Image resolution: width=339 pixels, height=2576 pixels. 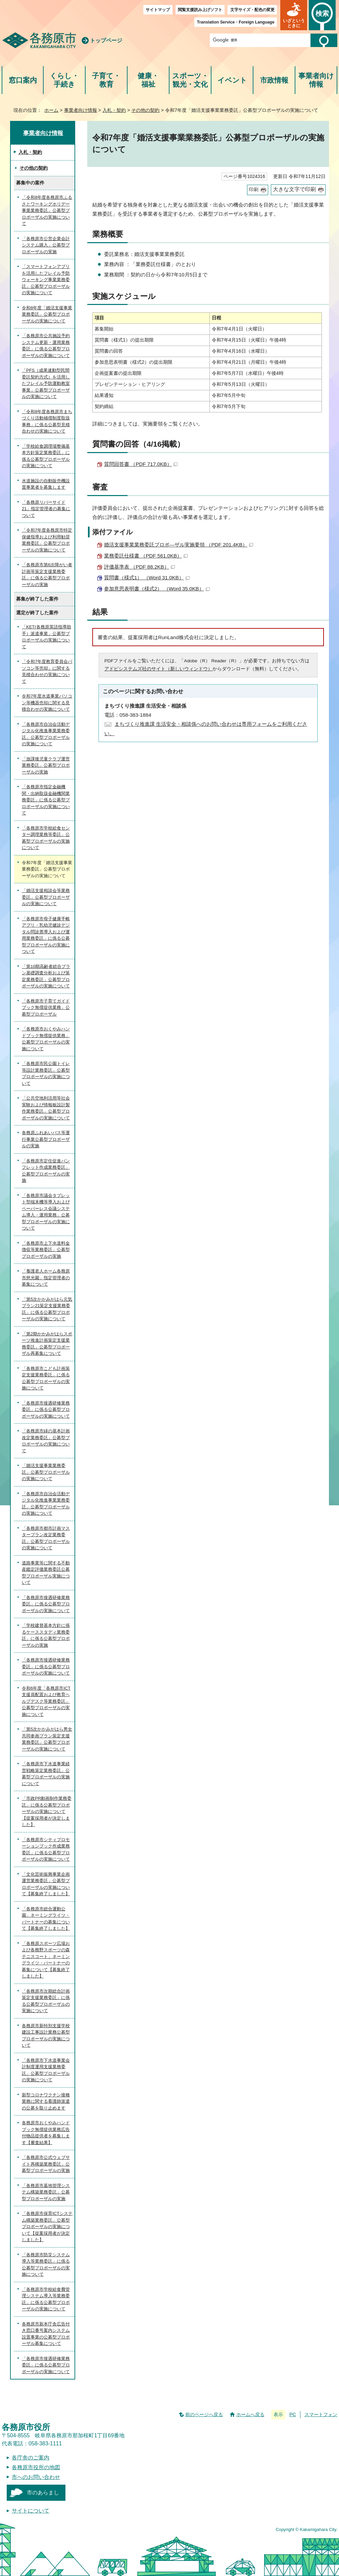 I want to click on 市政情報, so click(x=274, y=80).